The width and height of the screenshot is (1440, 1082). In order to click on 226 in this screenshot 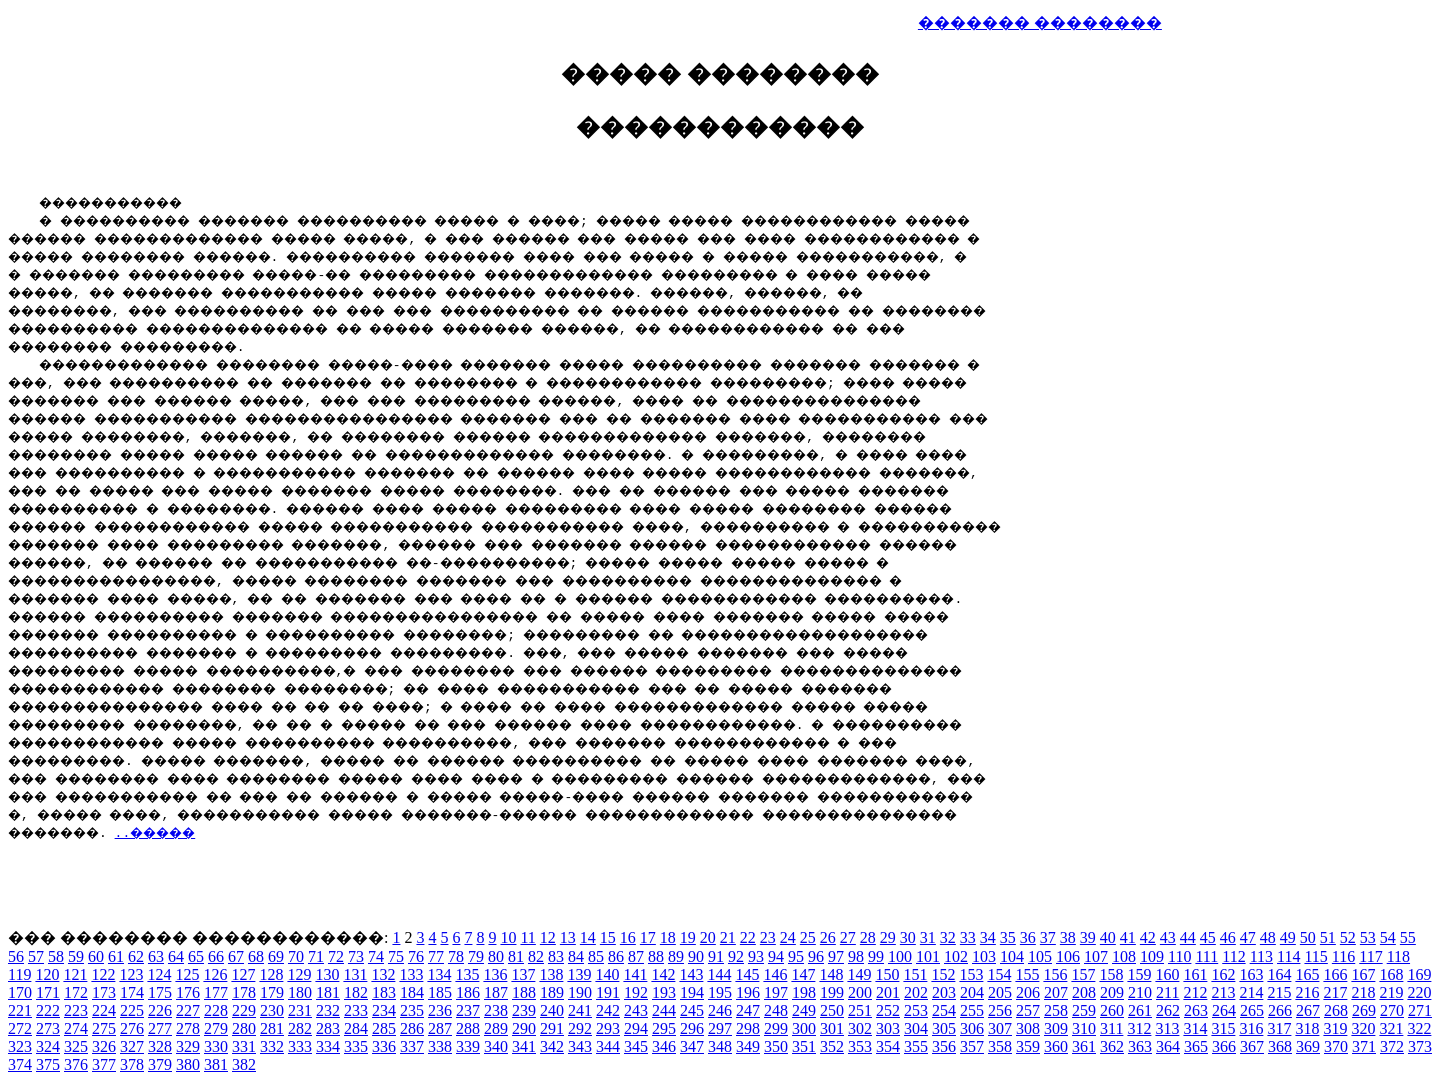, I will do `click(160, 1010)`.